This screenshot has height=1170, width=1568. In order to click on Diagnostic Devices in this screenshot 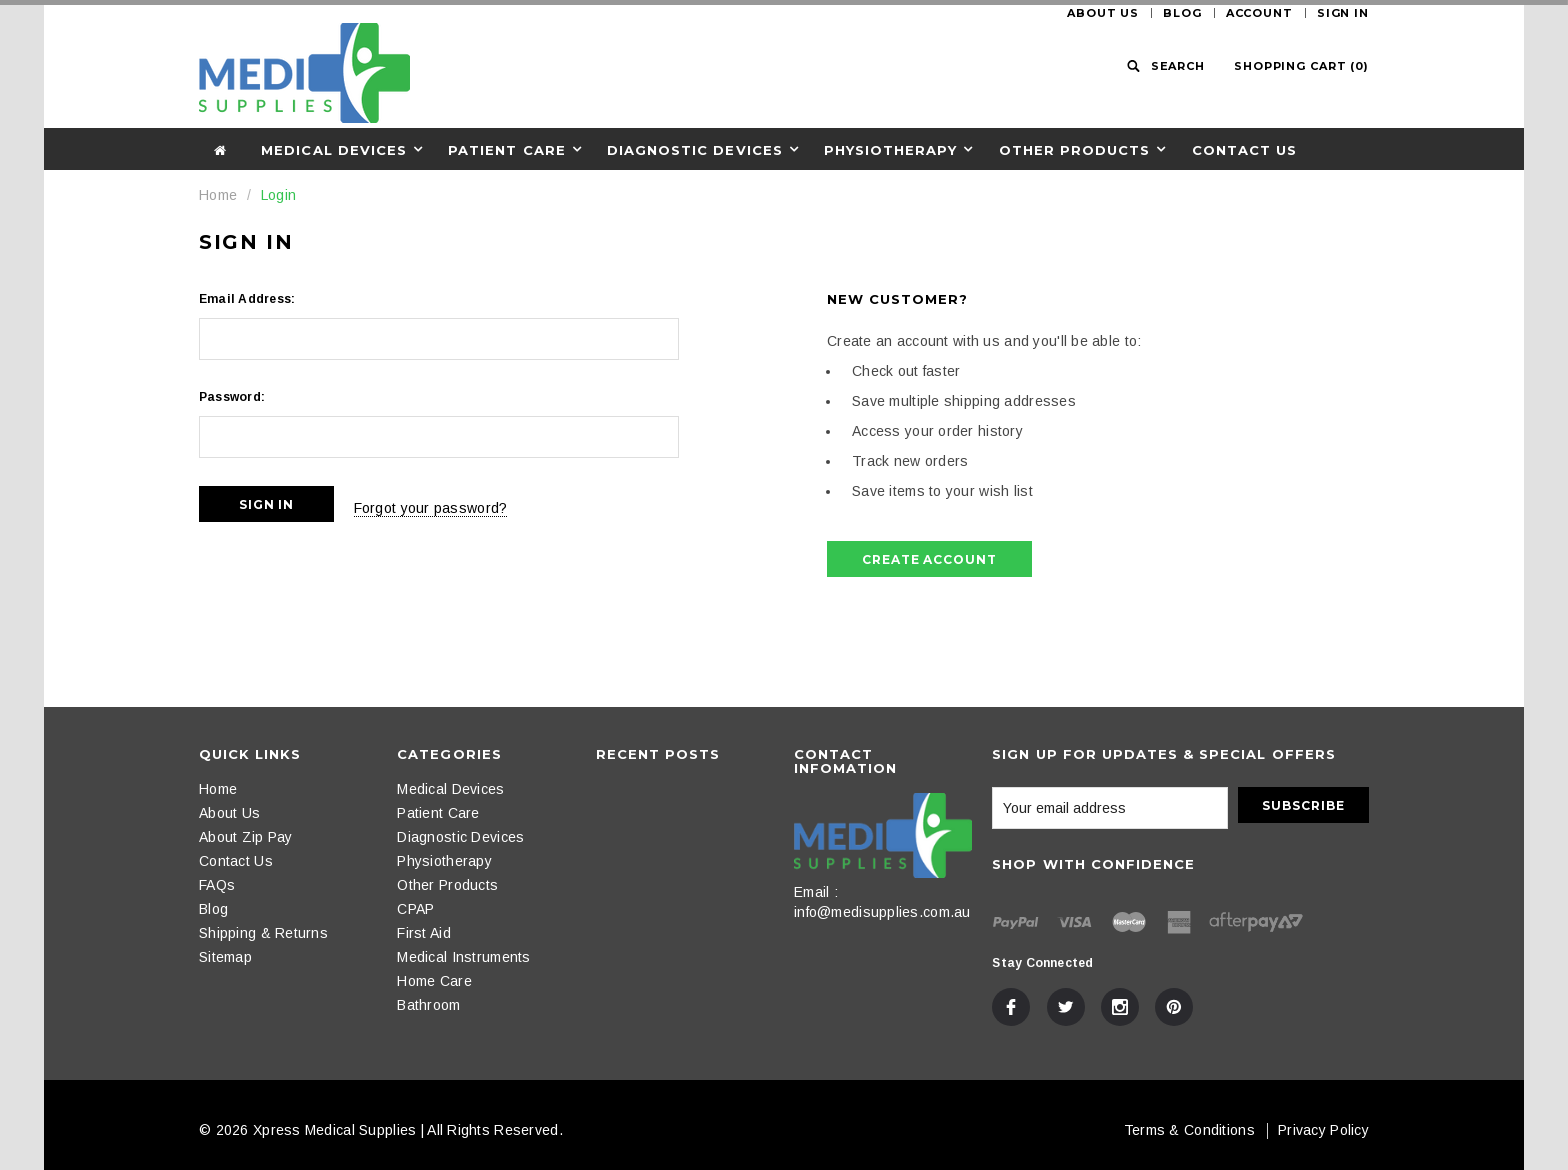, I will do `click(695, 150)`.